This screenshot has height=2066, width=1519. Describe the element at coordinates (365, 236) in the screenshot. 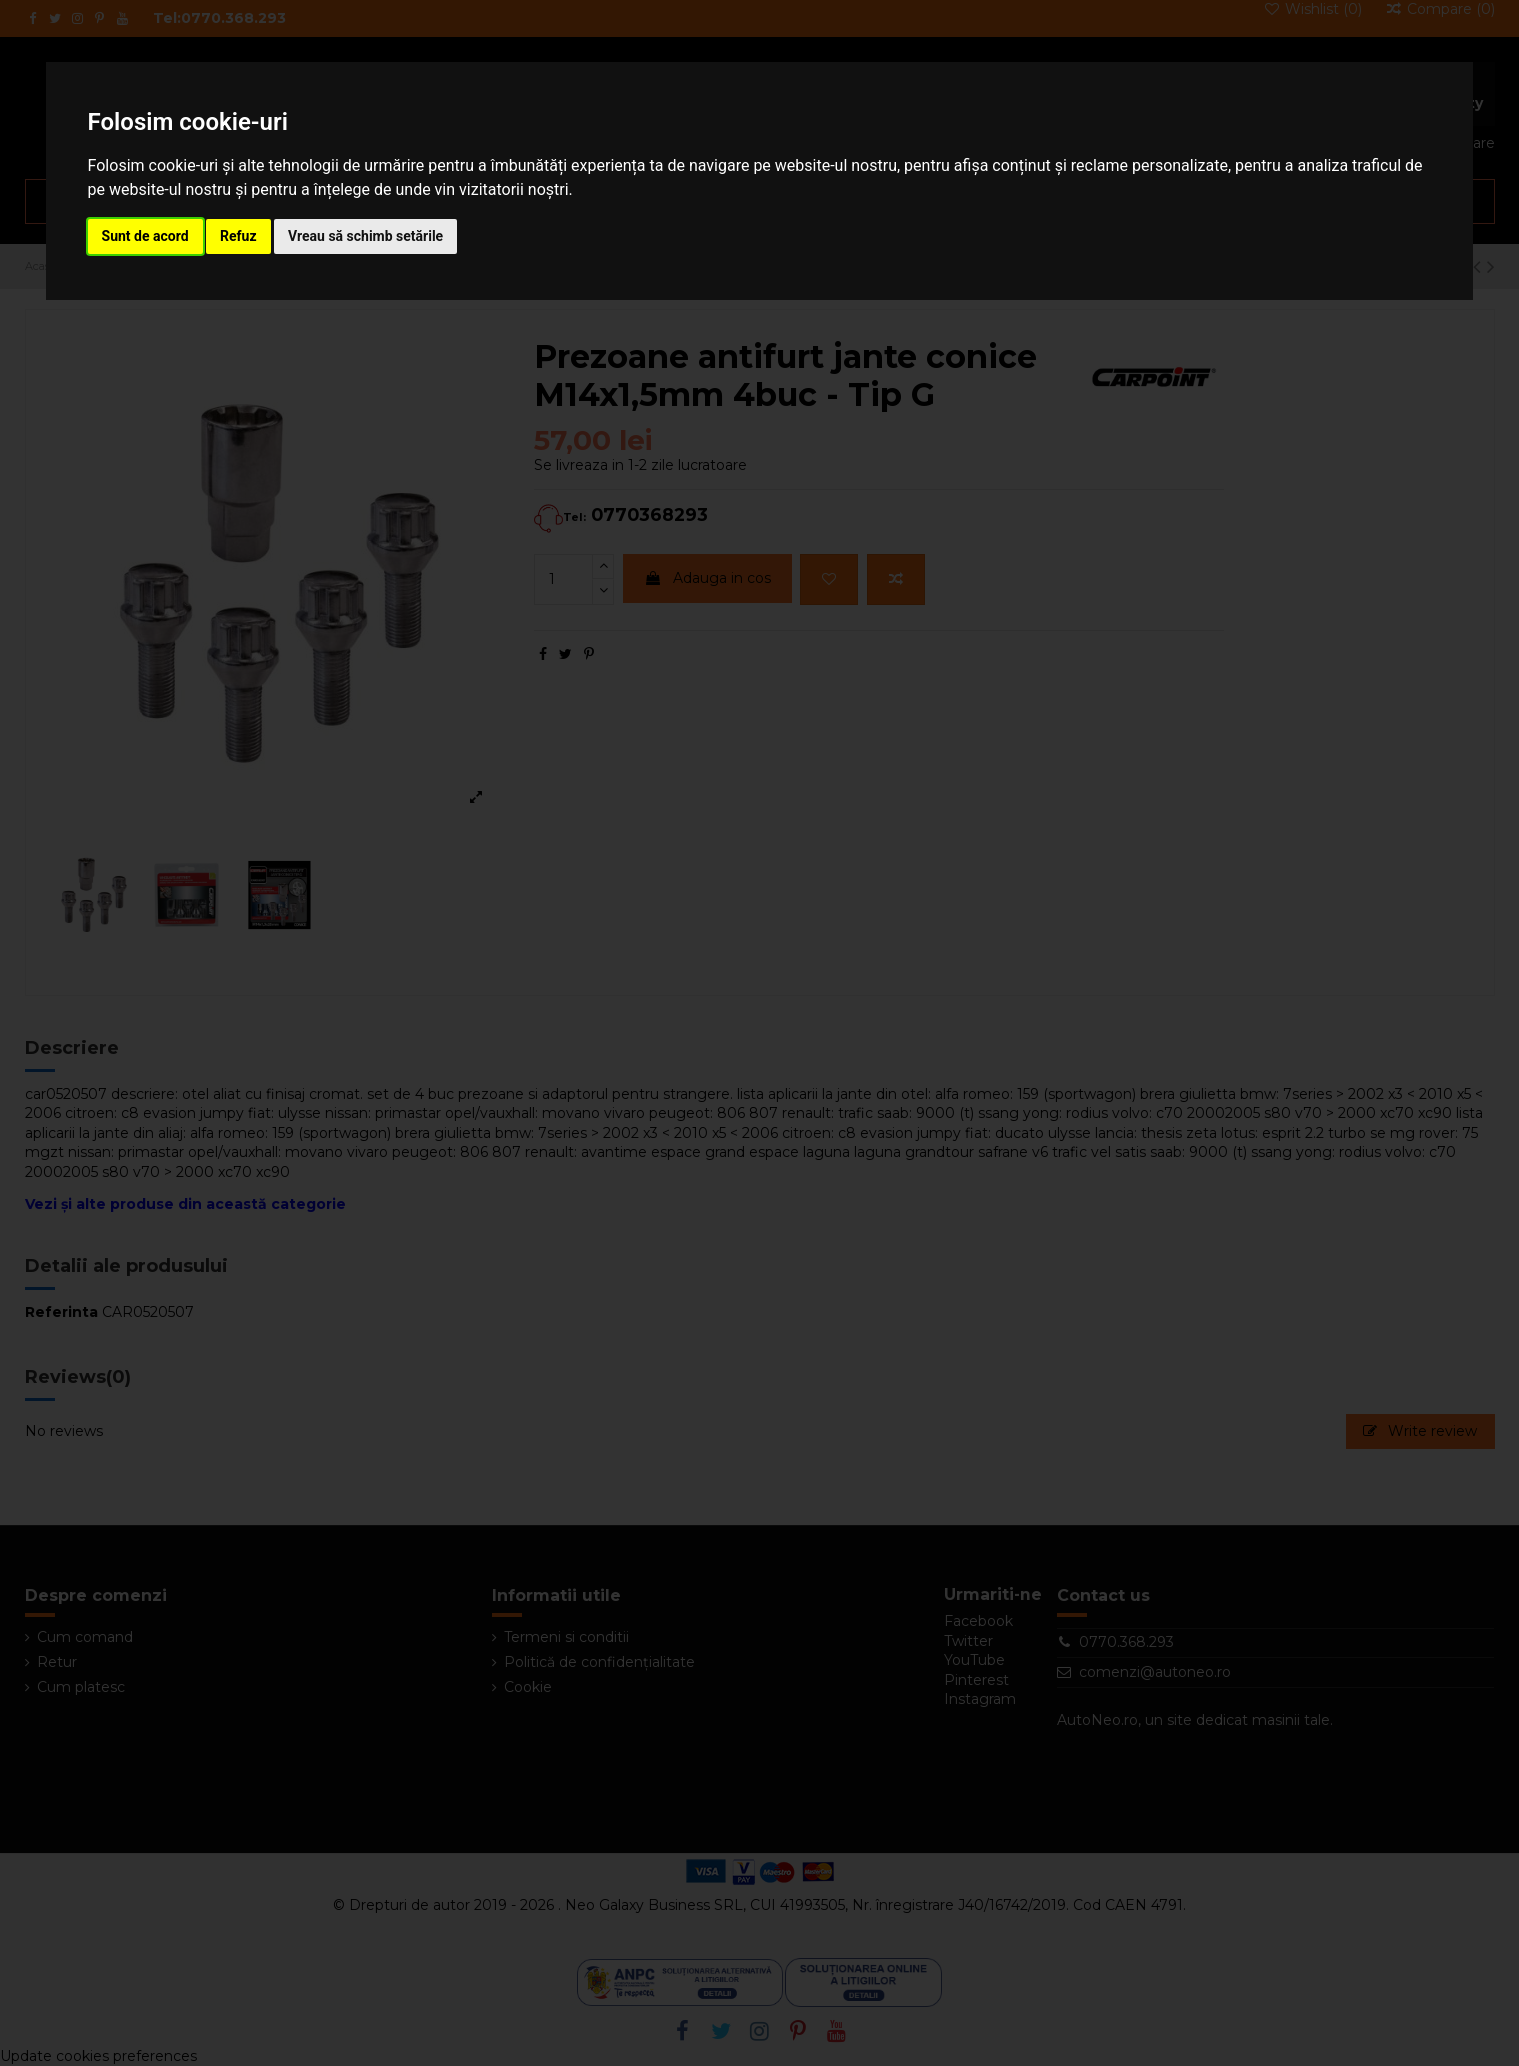

I see `Vreau să schimb setările [button]` at that location.